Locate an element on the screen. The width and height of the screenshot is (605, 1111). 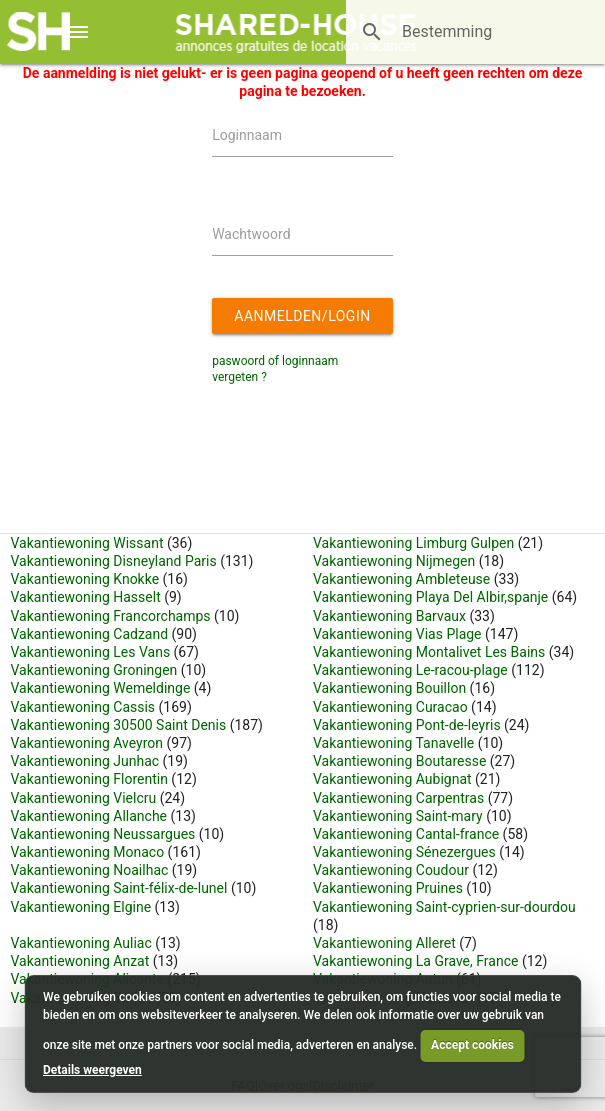
Vakantiewoning Aubignat is located at coordinates (392, 779).